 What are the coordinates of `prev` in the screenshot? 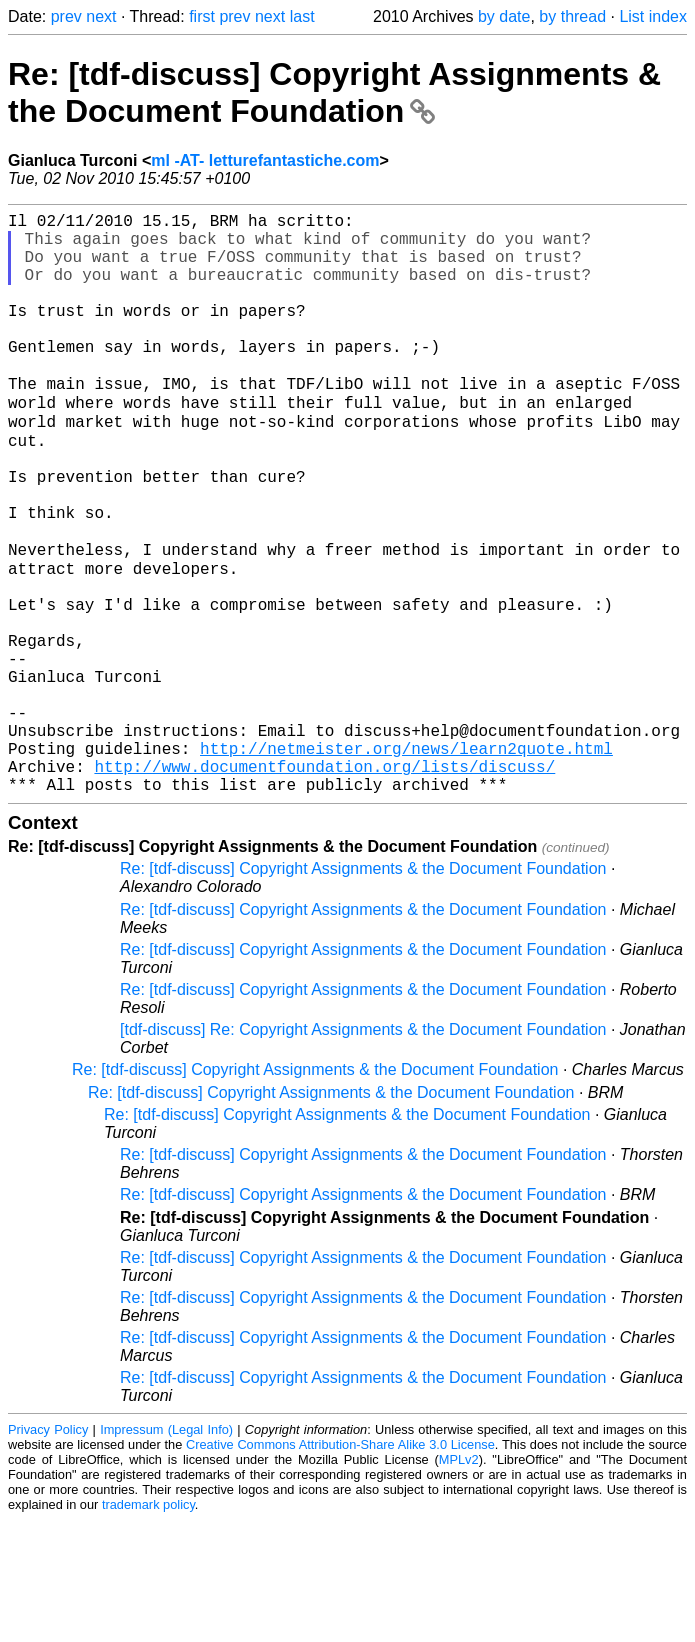 It's located at (66, 16).